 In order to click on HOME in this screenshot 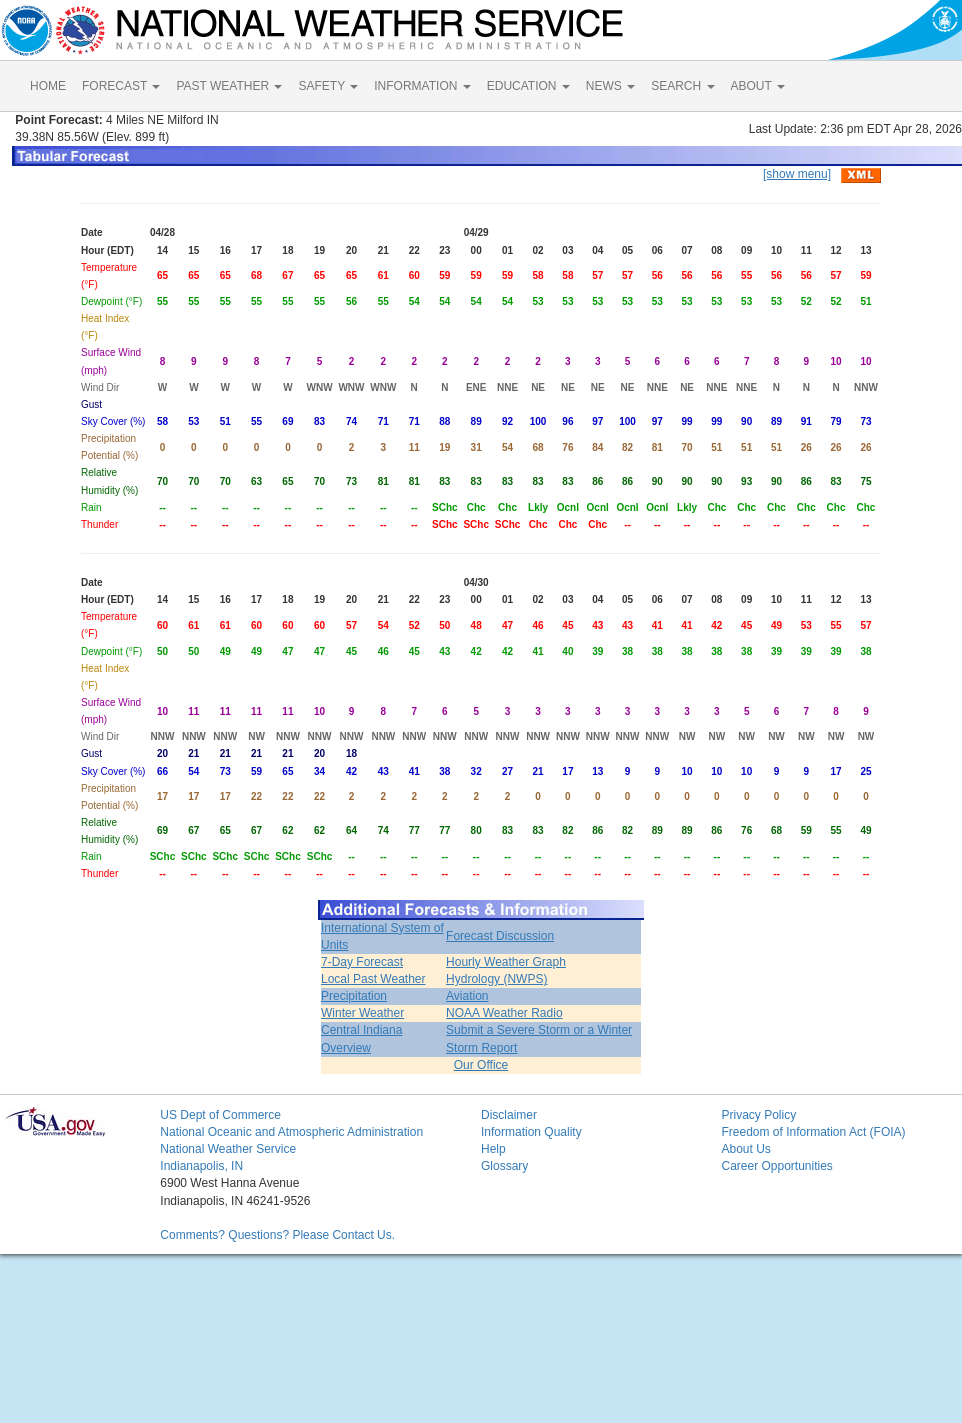, I will do `click(48, 86)`.